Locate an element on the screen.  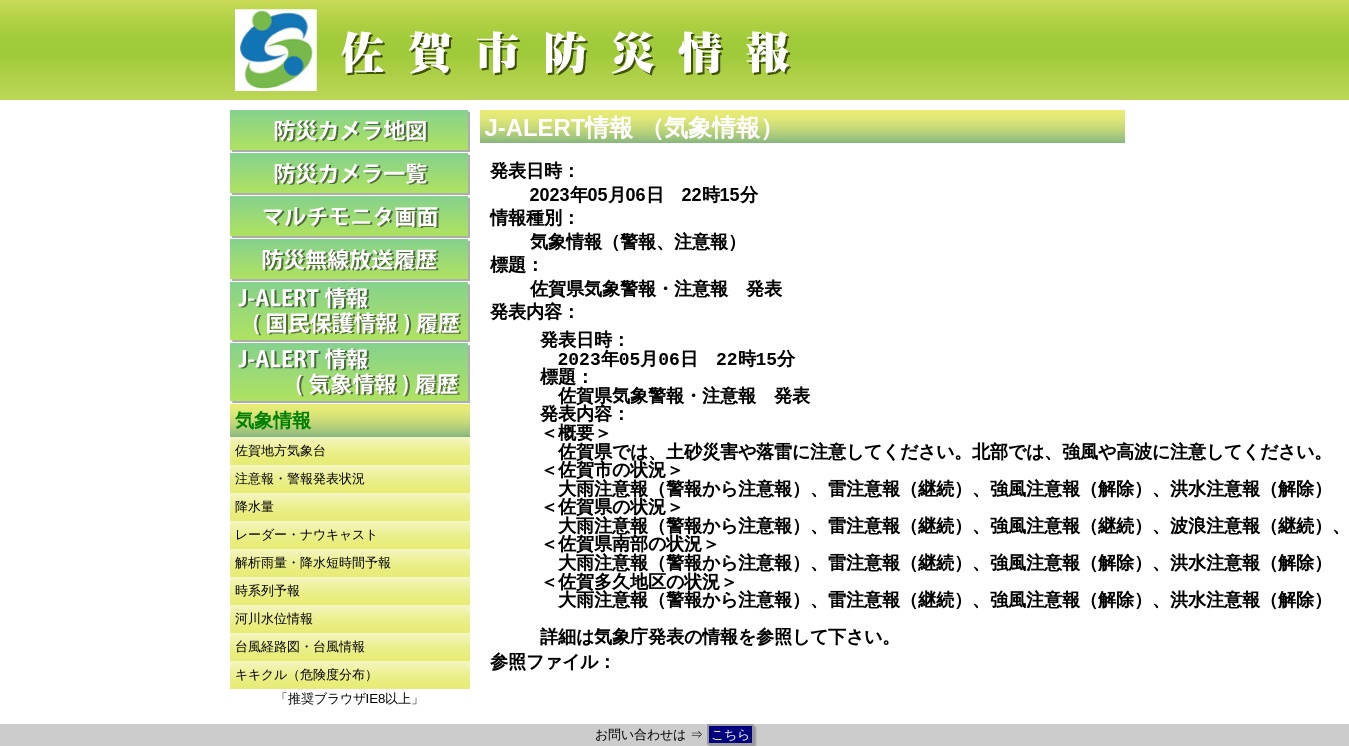
佐賀地方気象台 is located at coordinates (280, 450).